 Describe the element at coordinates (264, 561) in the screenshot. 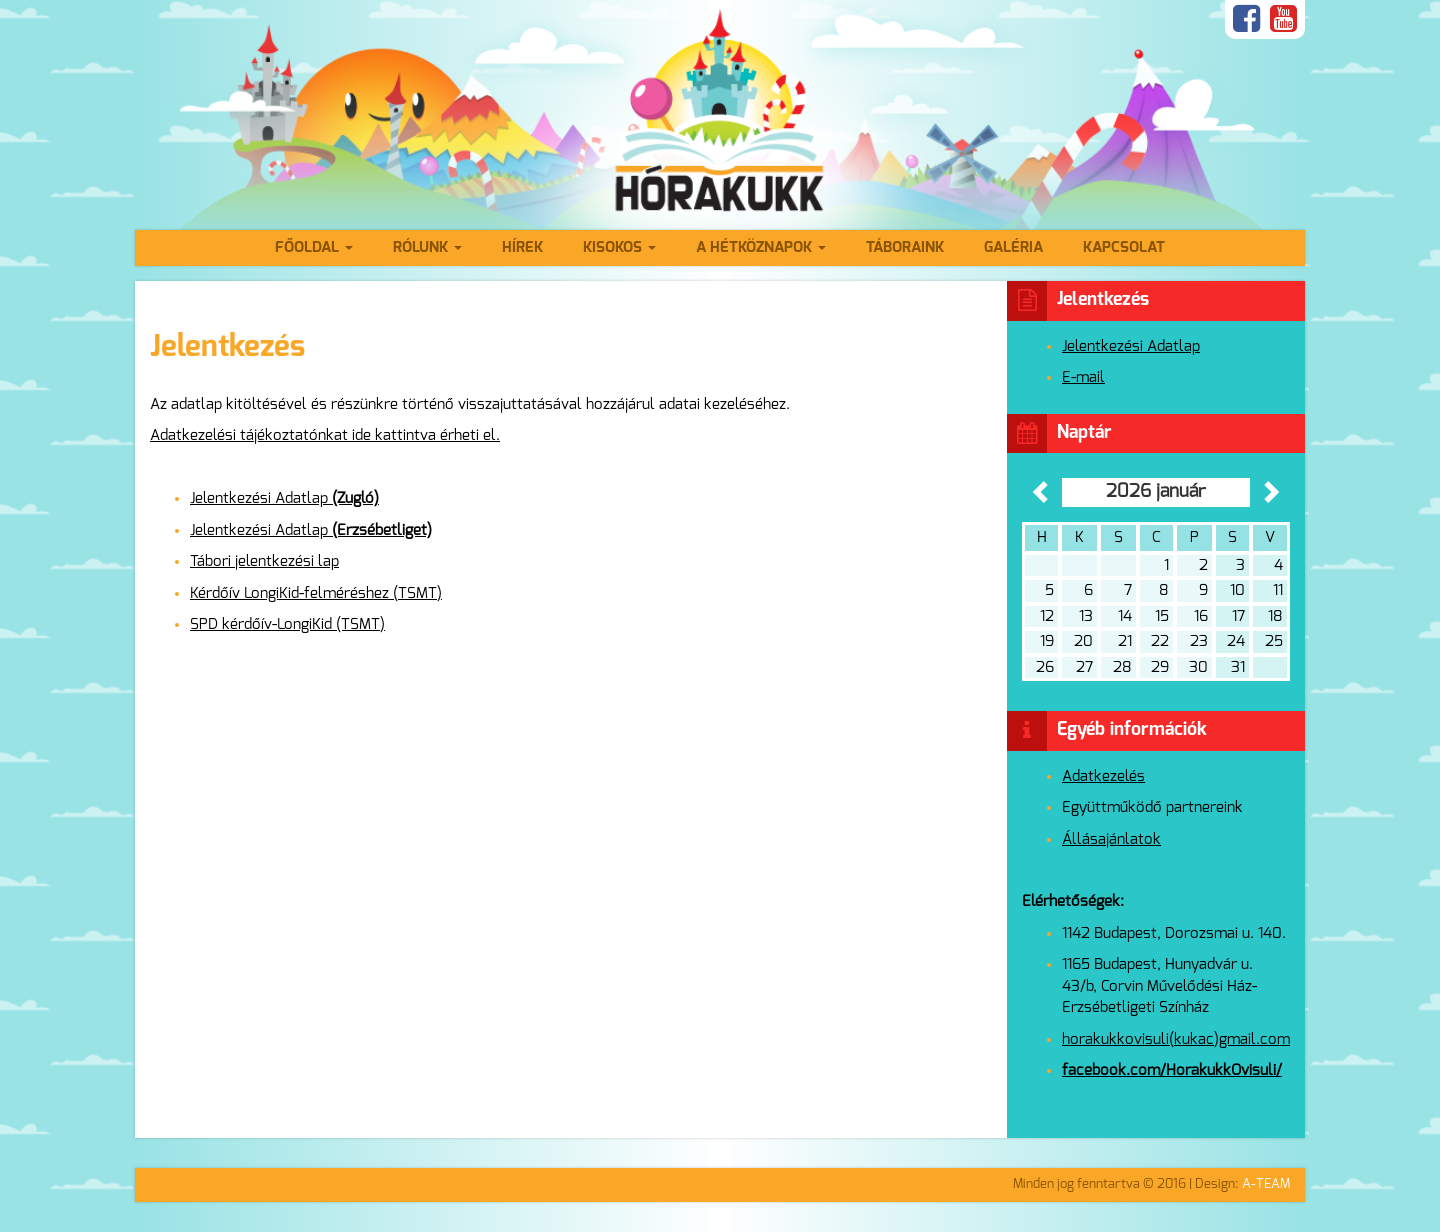

I see `Tábori jelentkezési lap` at that location.